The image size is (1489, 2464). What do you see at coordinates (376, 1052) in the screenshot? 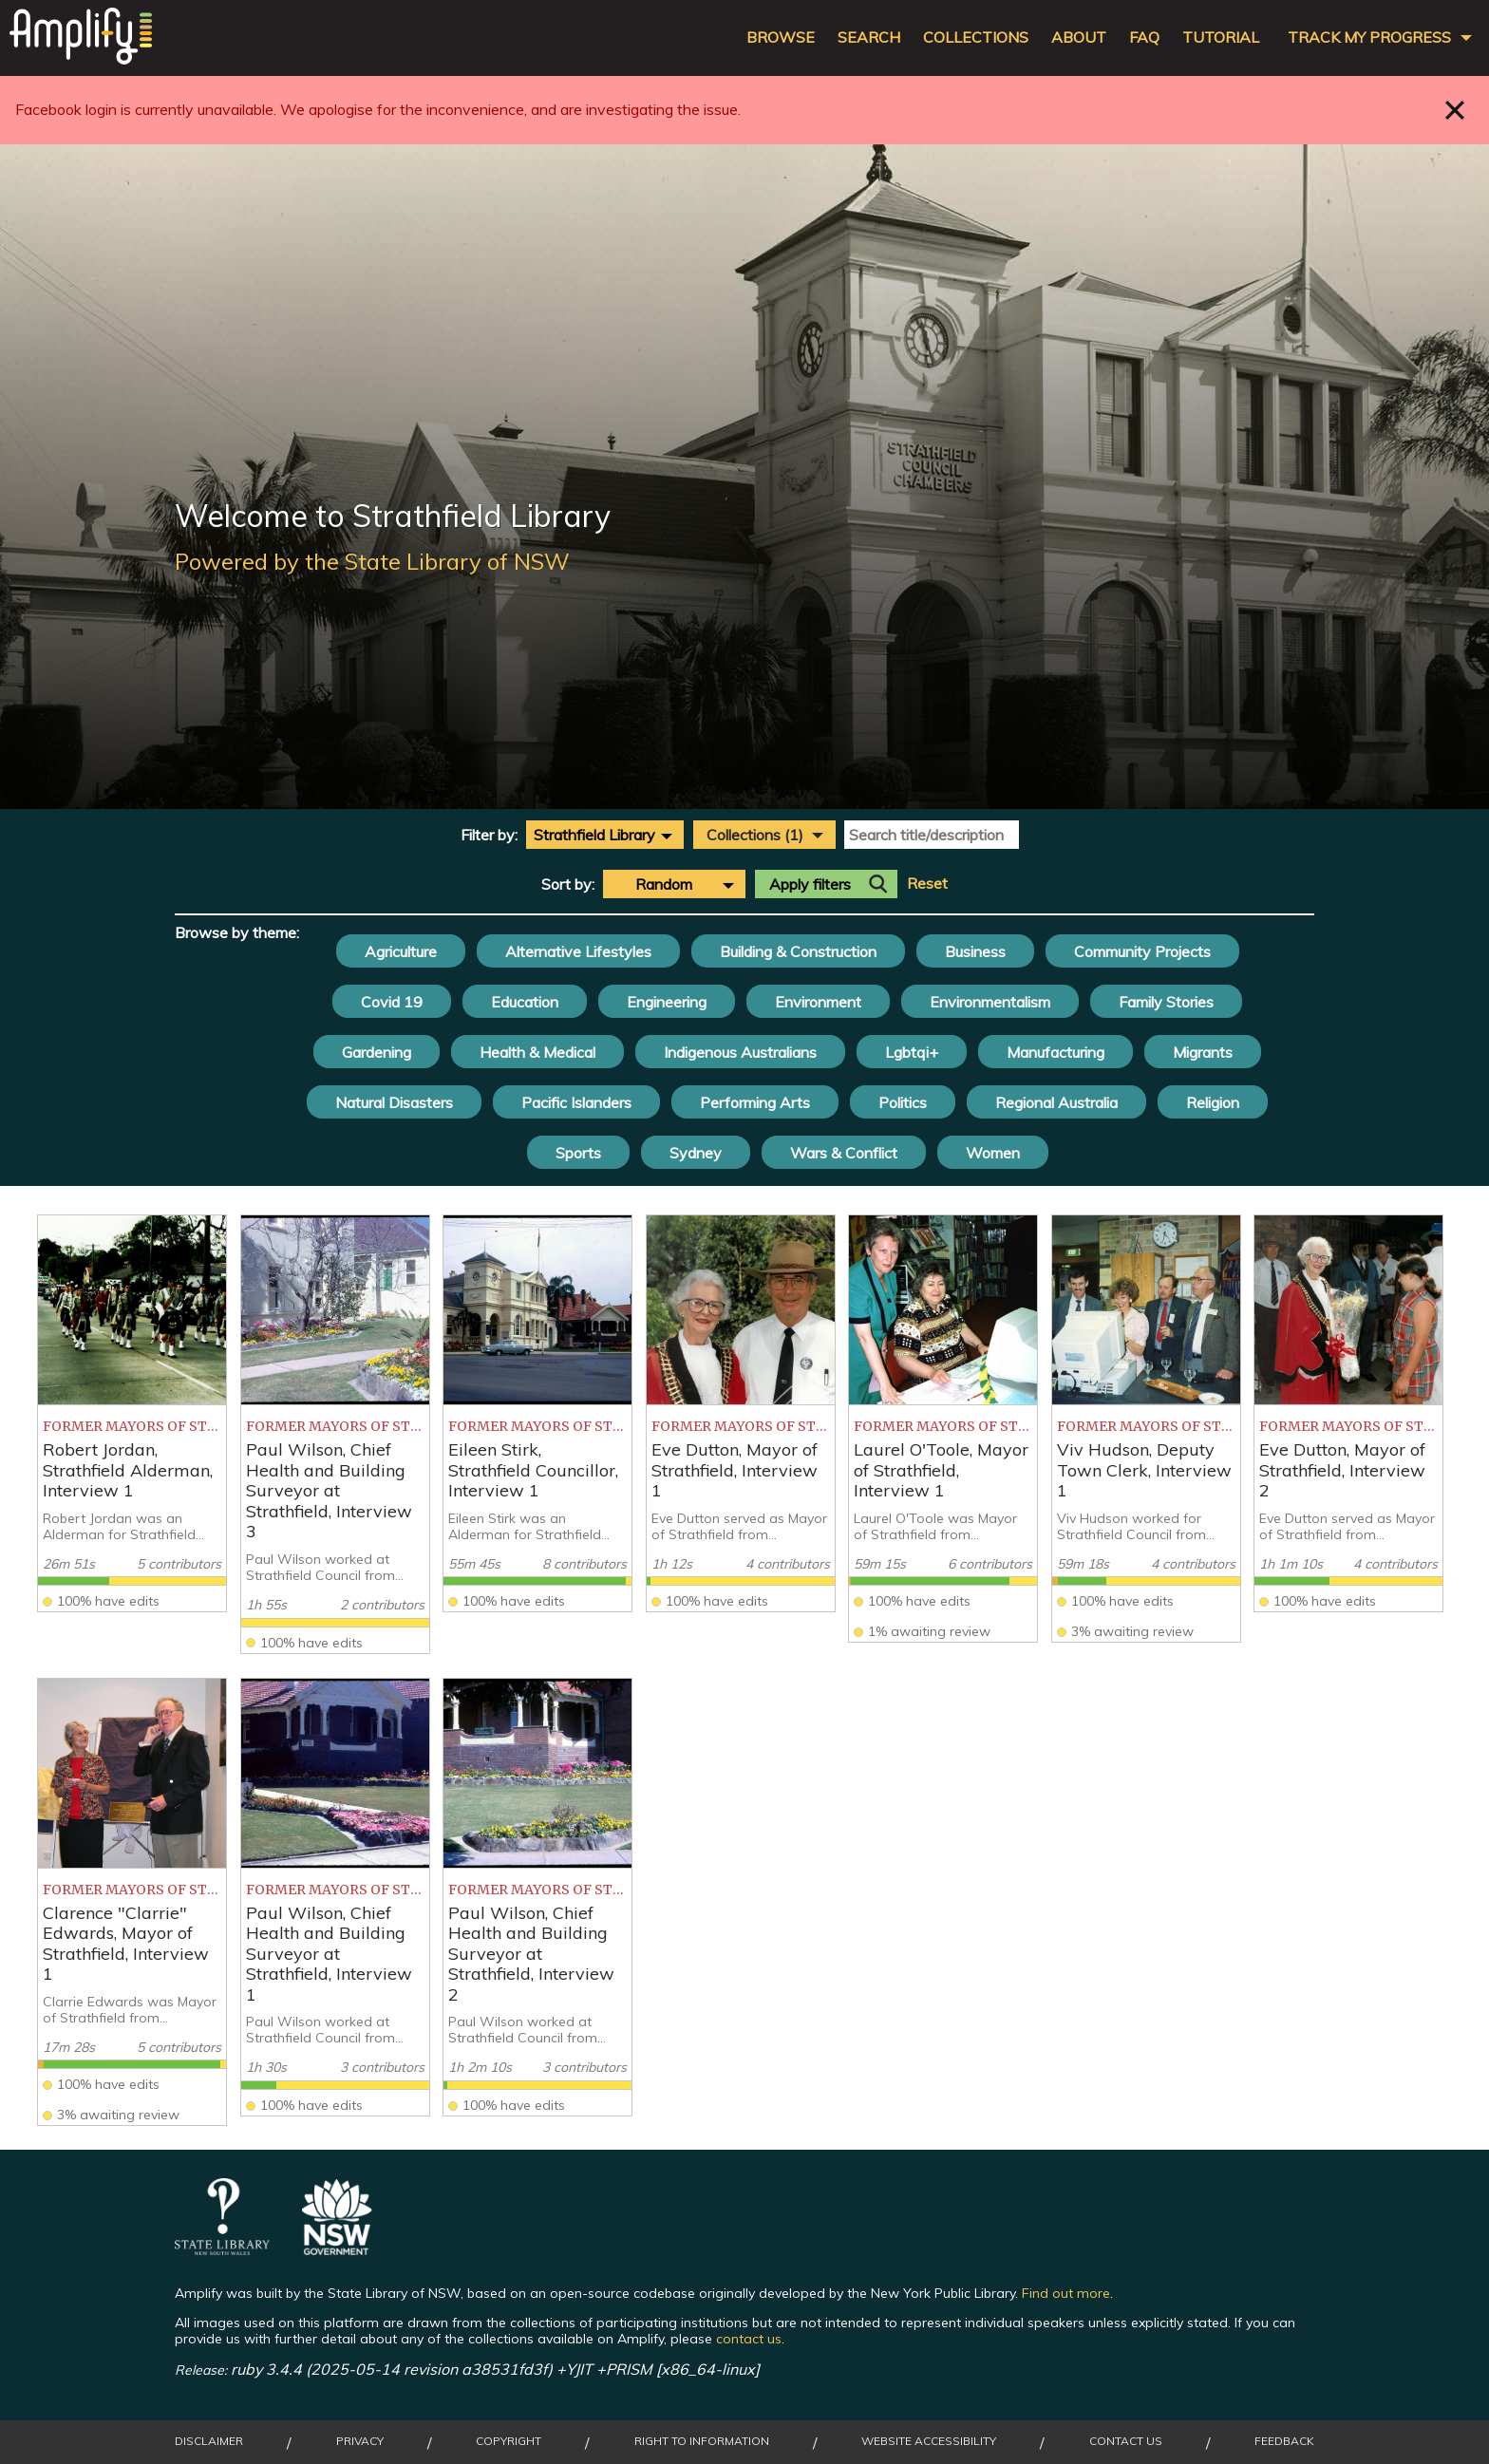
I see `Gardening` at bounding box center [376, 1052].